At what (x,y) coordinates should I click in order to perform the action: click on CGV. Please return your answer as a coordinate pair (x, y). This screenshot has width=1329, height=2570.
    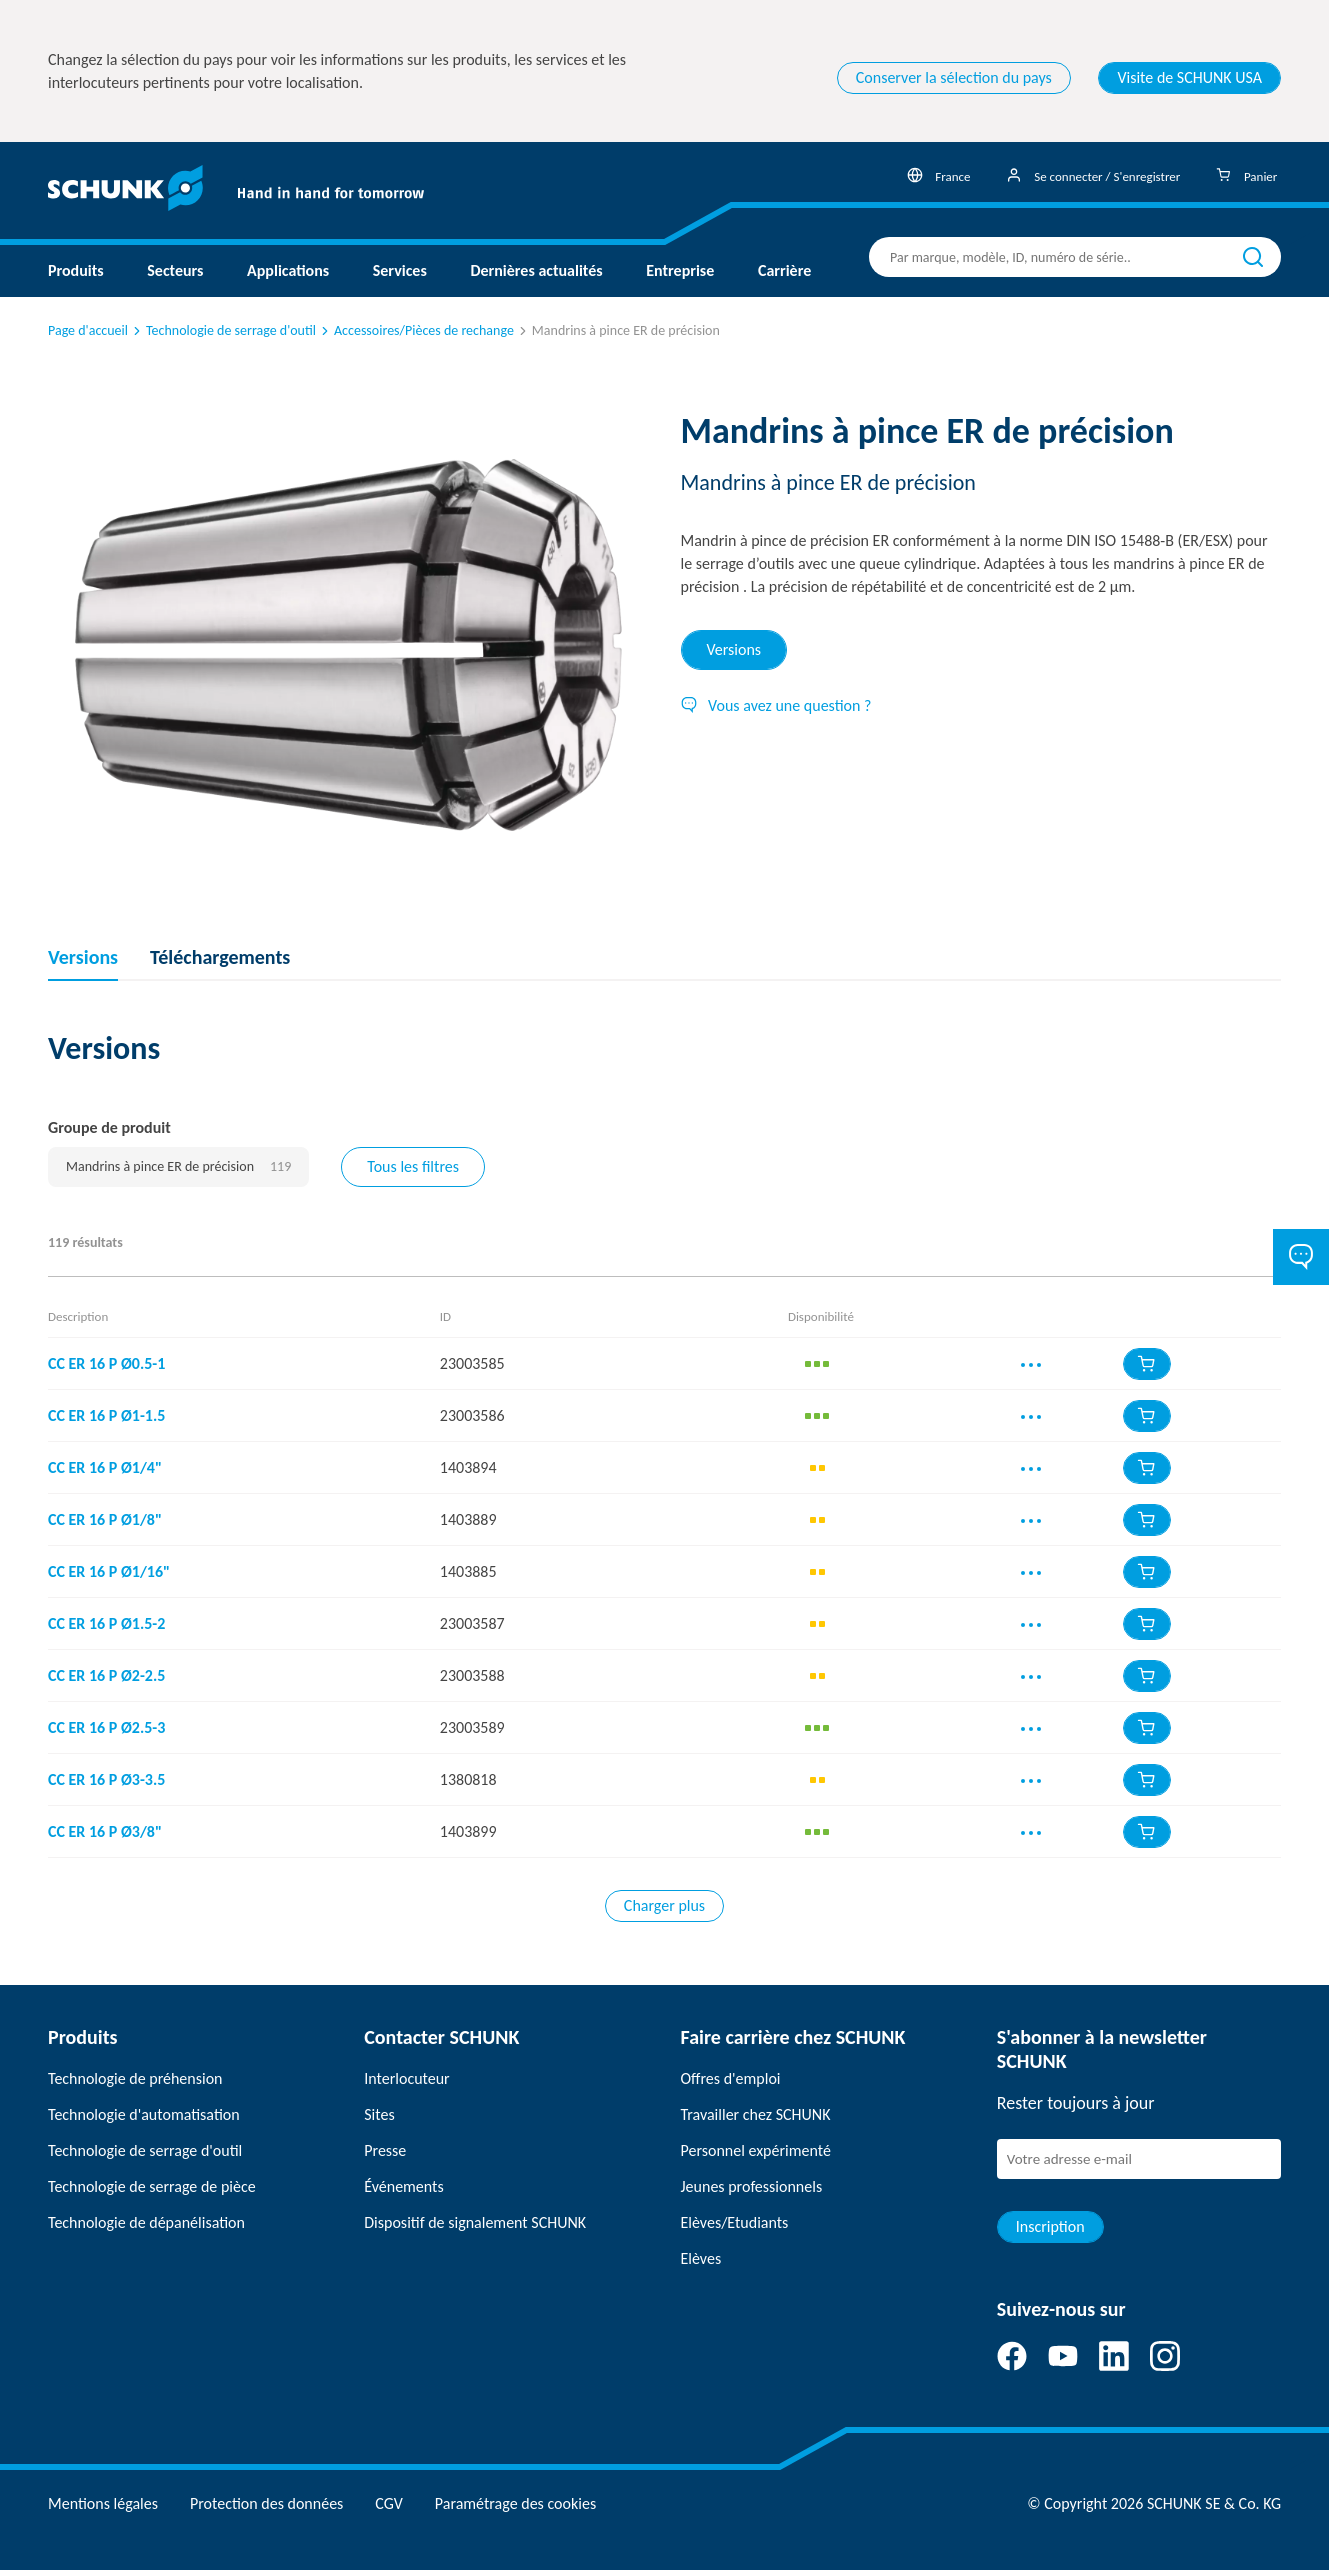
    Looking at the image, I should click on (388, 2503).